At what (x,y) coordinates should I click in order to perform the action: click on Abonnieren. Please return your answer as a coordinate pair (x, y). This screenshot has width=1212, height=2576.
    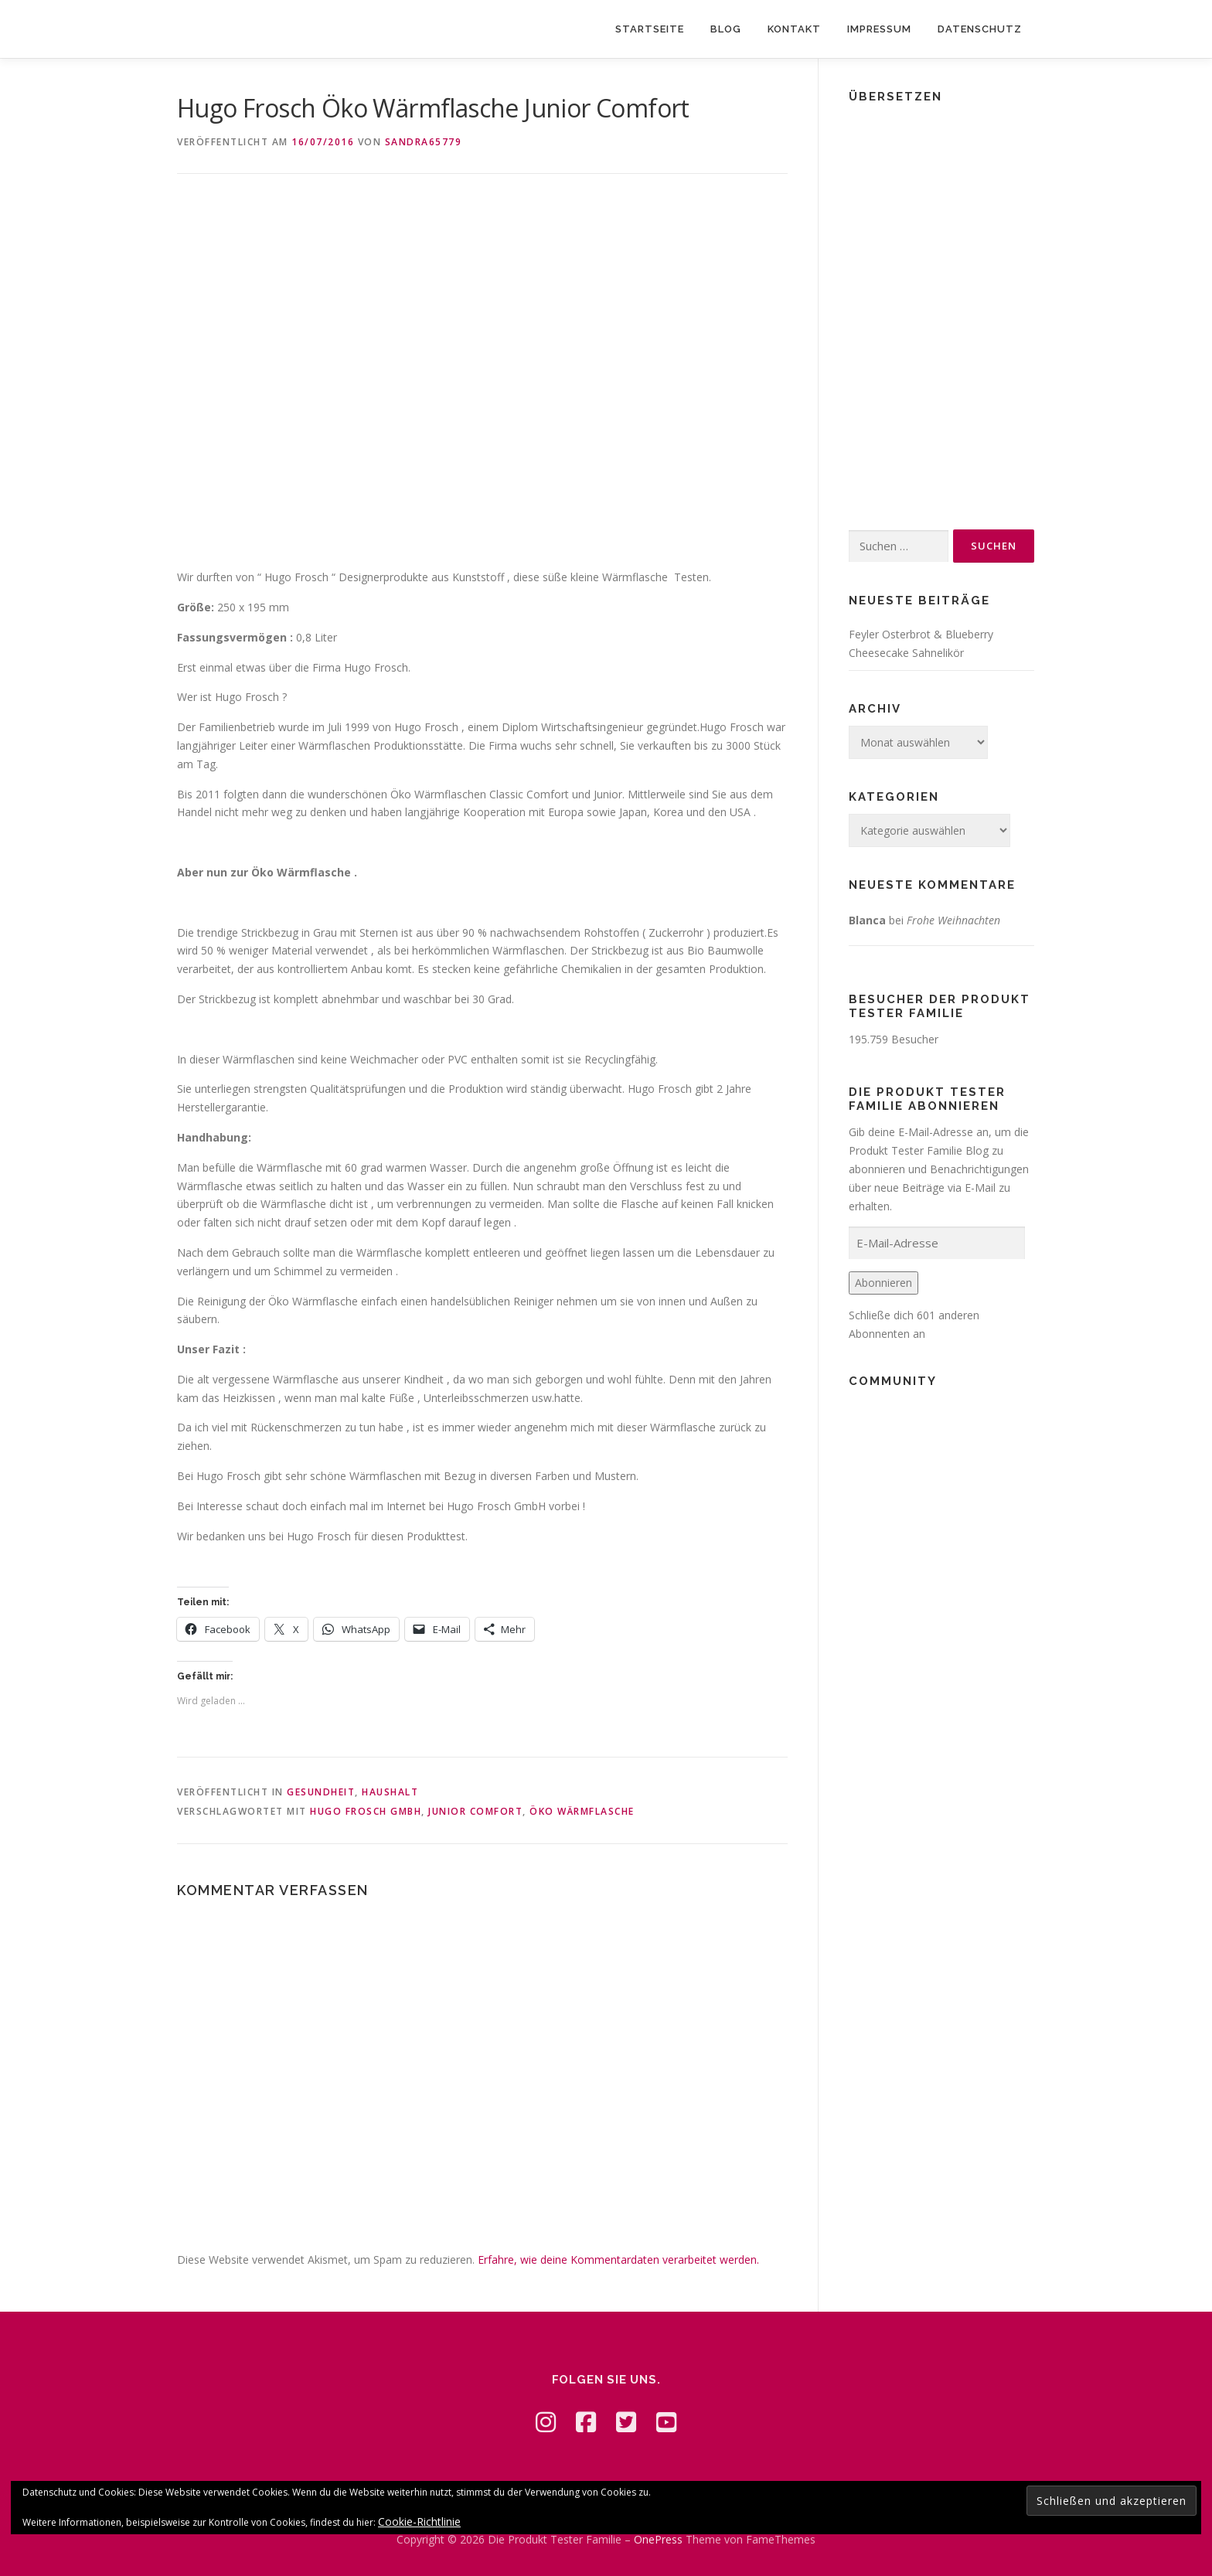
    Looking at the image, I should click on (883, 1282).